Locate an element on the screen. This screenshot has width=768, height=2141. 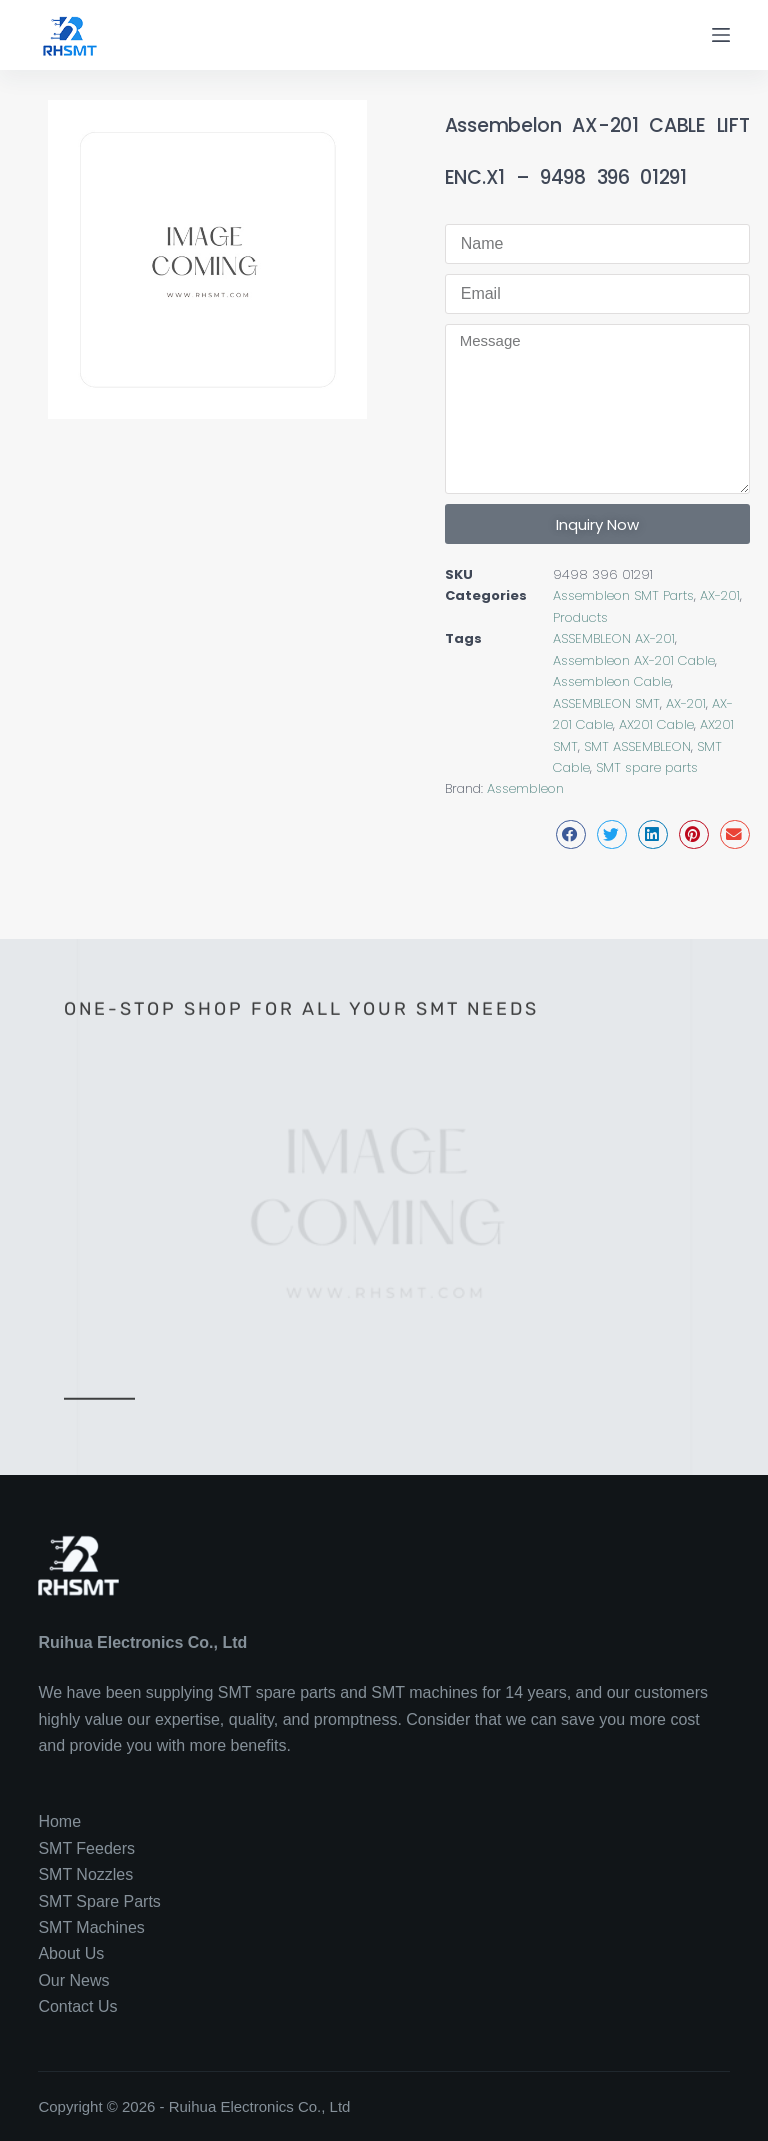
SMT Feeders is located at coordinates (86, 1848).